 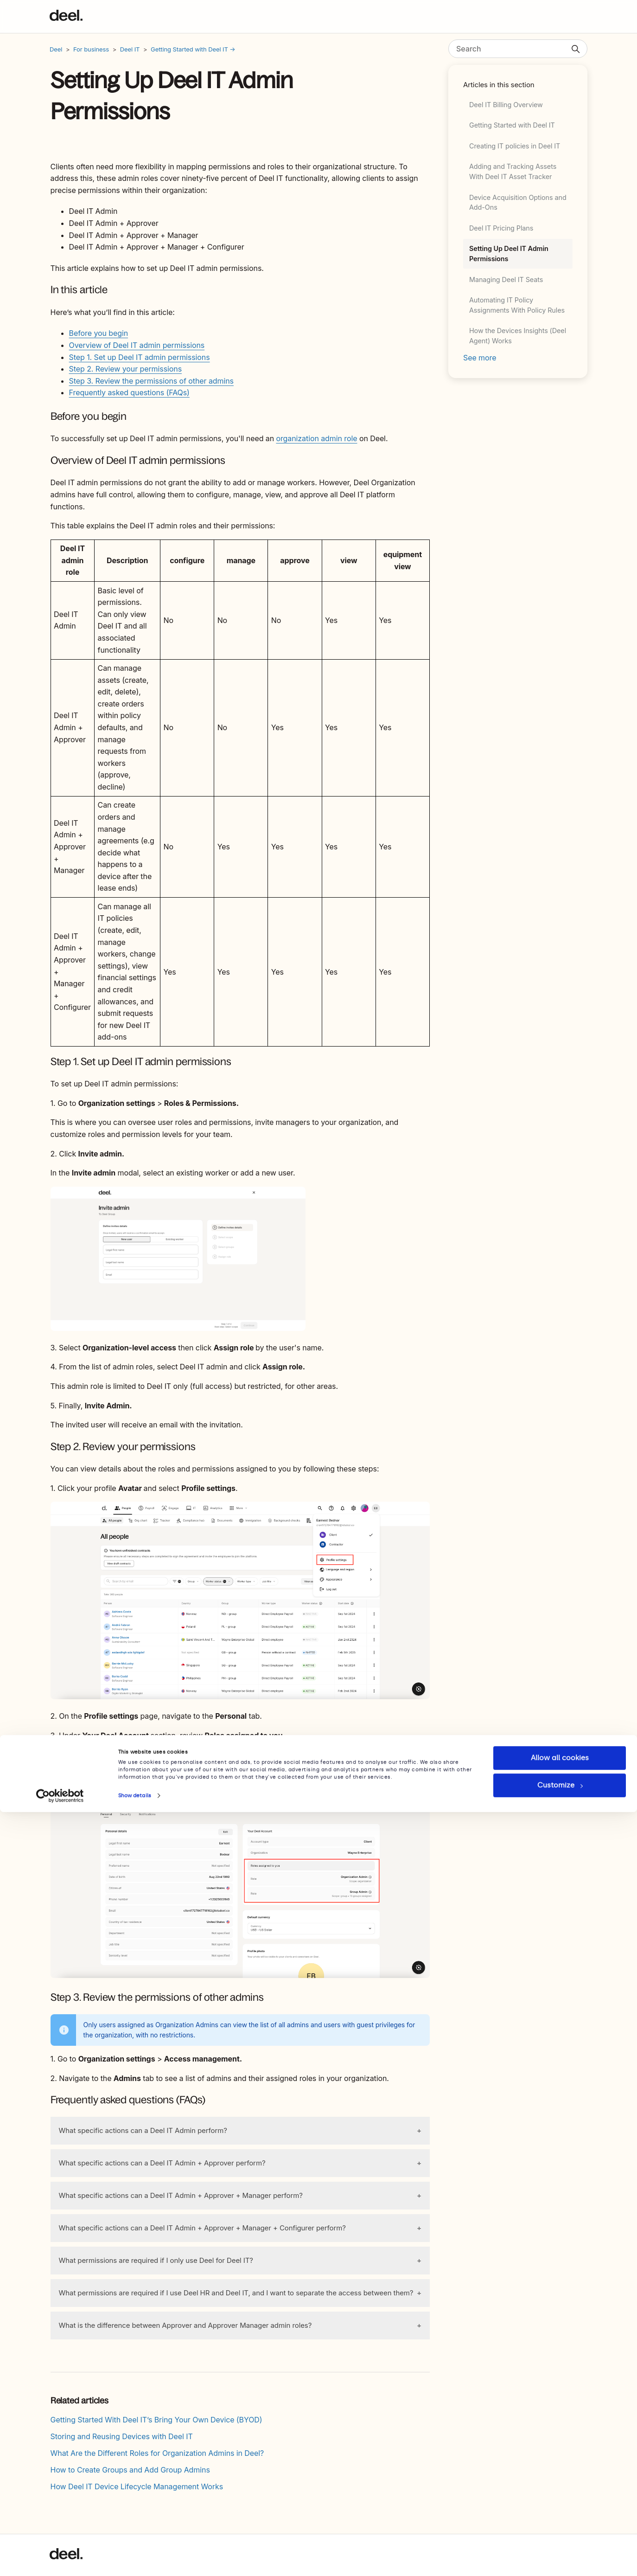 What do you see at coordinates (506, 105) in the screenshot?
I see `Deel IT Billing Overview` at bounding box center [506, 105].